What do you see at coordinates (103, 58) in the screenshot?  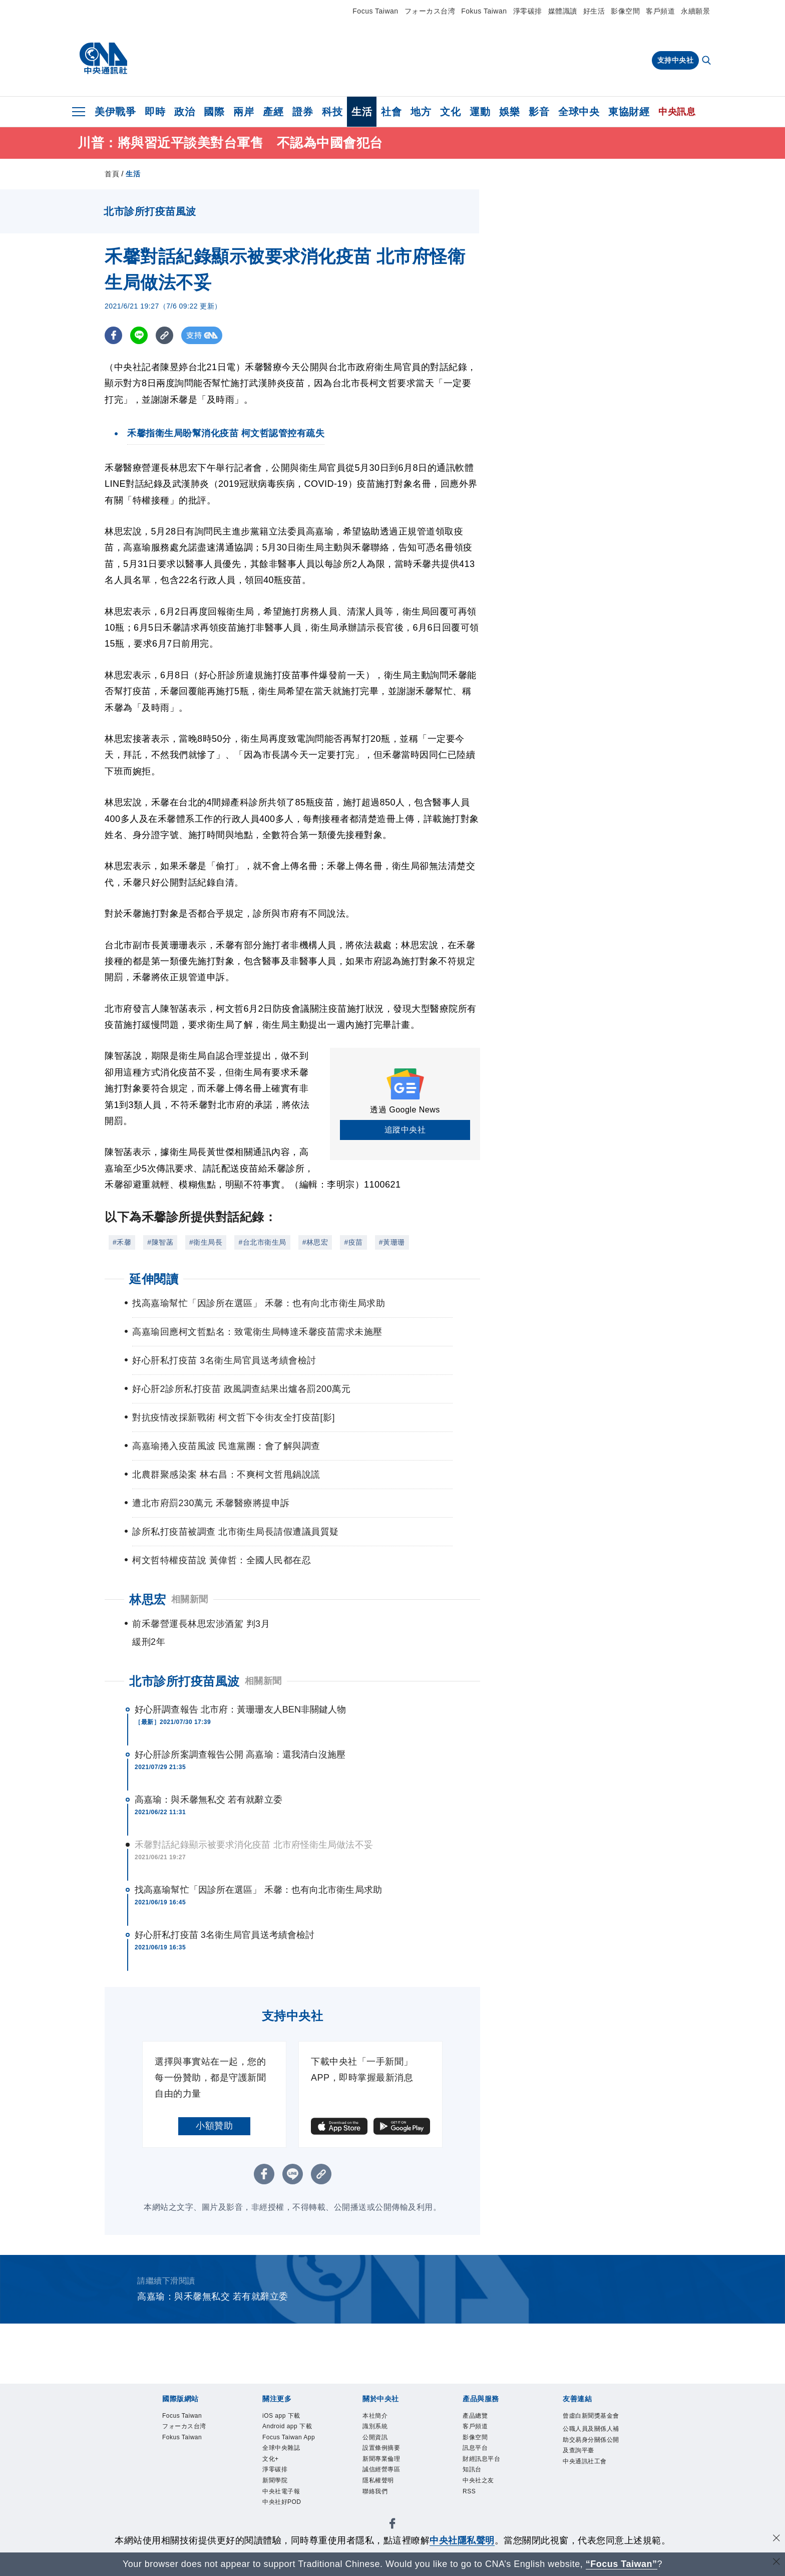 I see `[中央社首頁]` at bounding box center [103, 58].